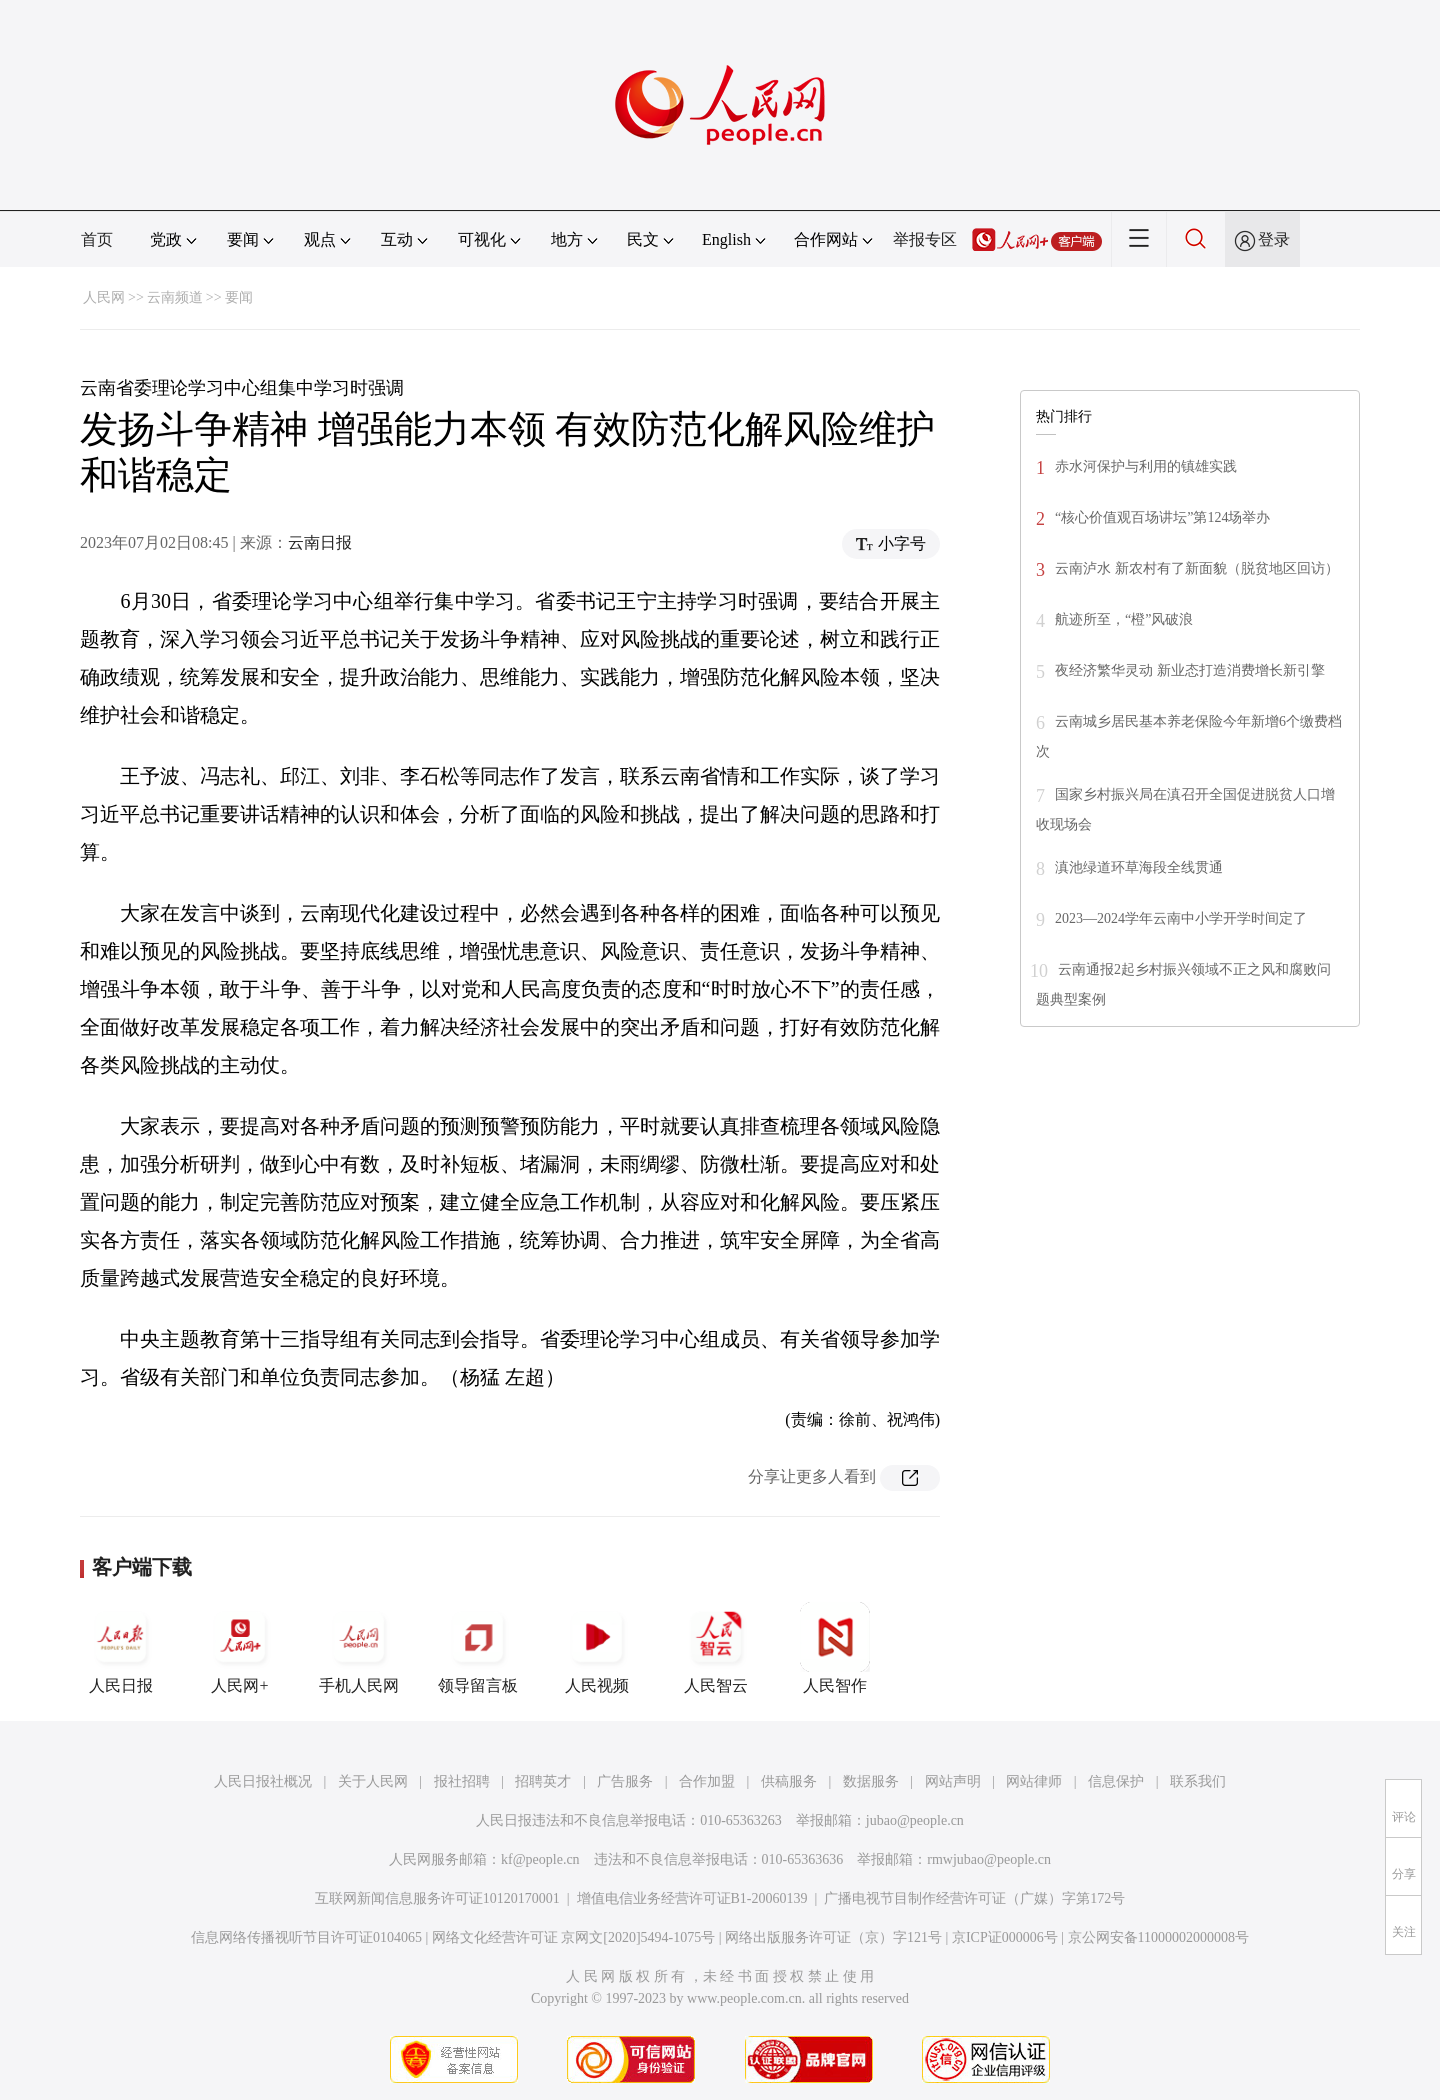  I want to click on 云南泸水 新农村有了新面貌（脱贫地区回访）, so click(1197, 568).